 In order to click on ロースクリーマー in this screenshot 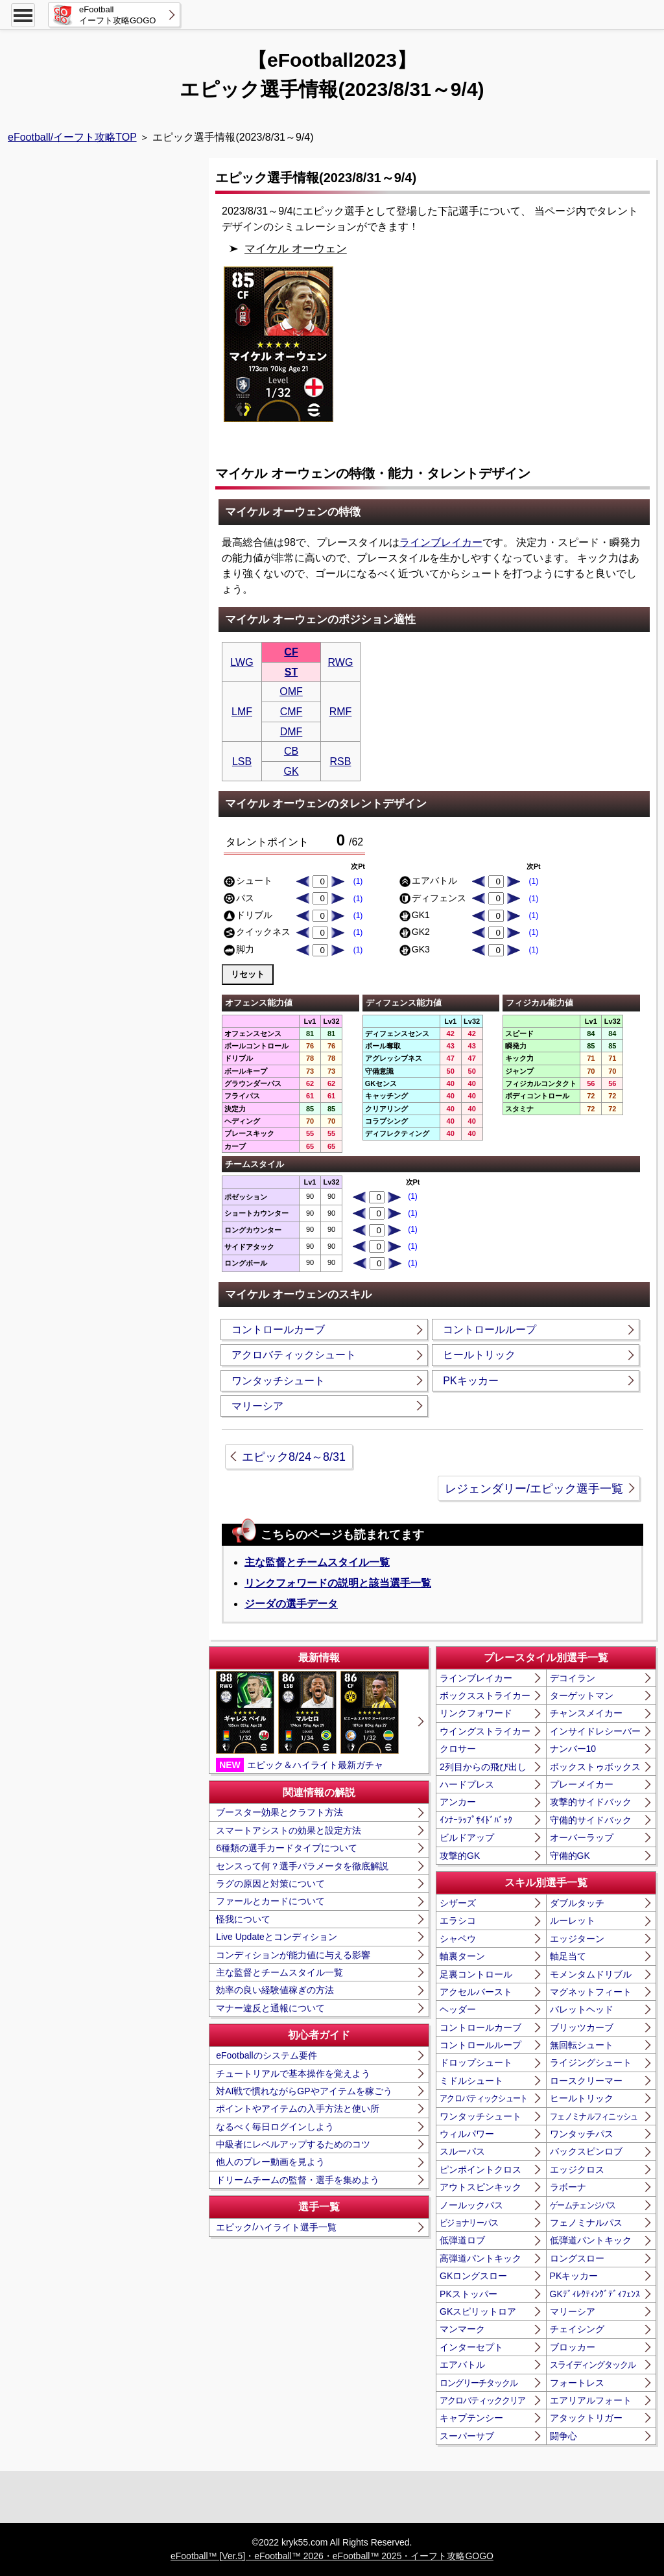, I will do `click(586, 2080)`.